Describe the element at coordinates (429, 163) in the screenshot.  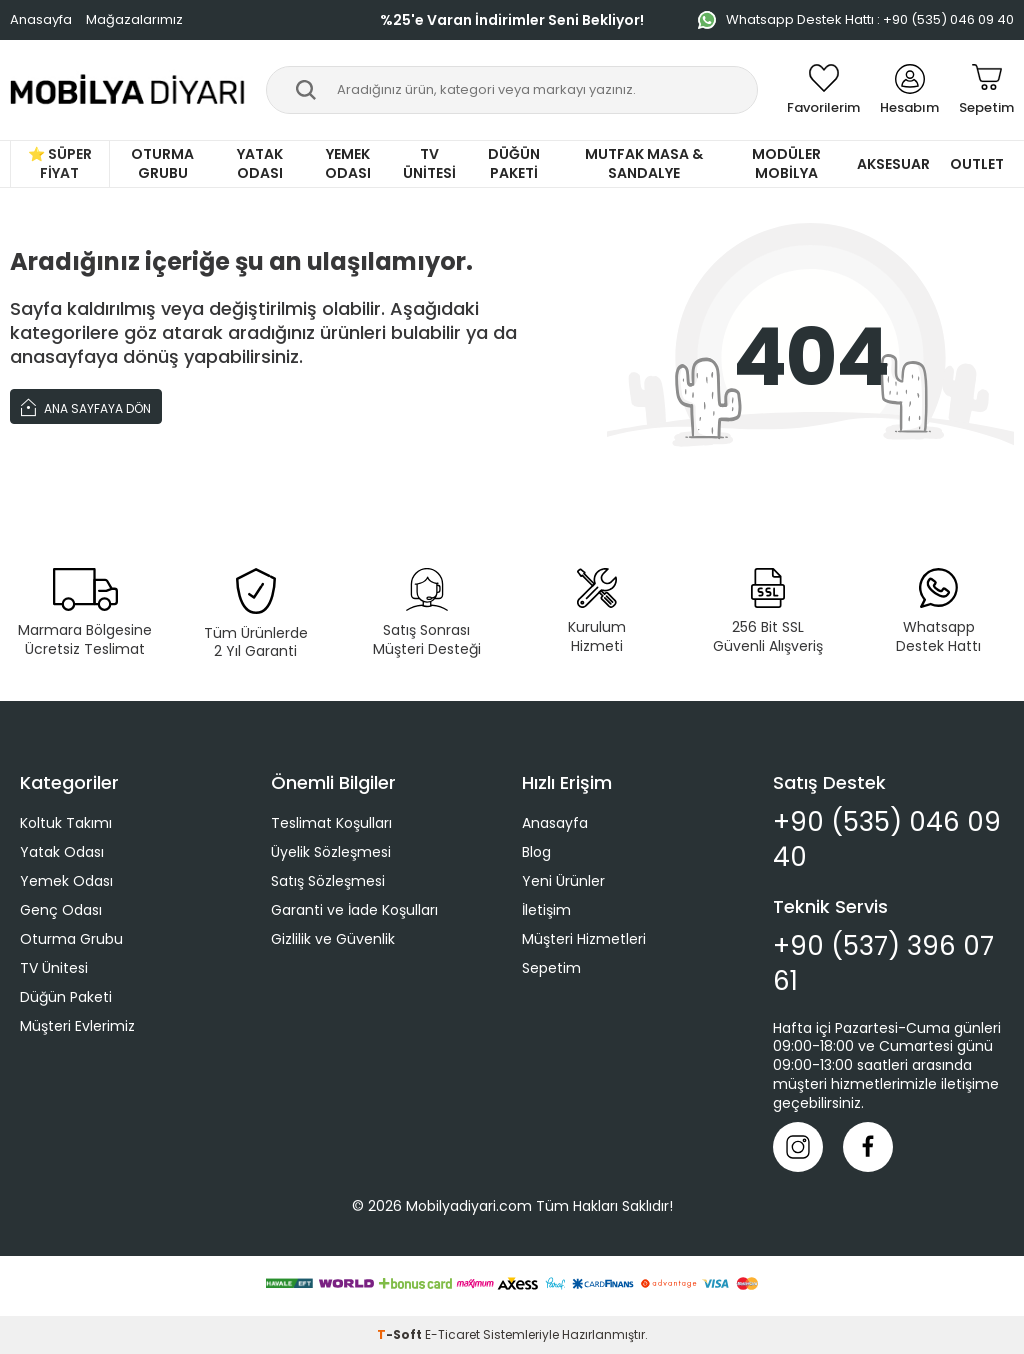
I see `TV Ünitesi` at that location.